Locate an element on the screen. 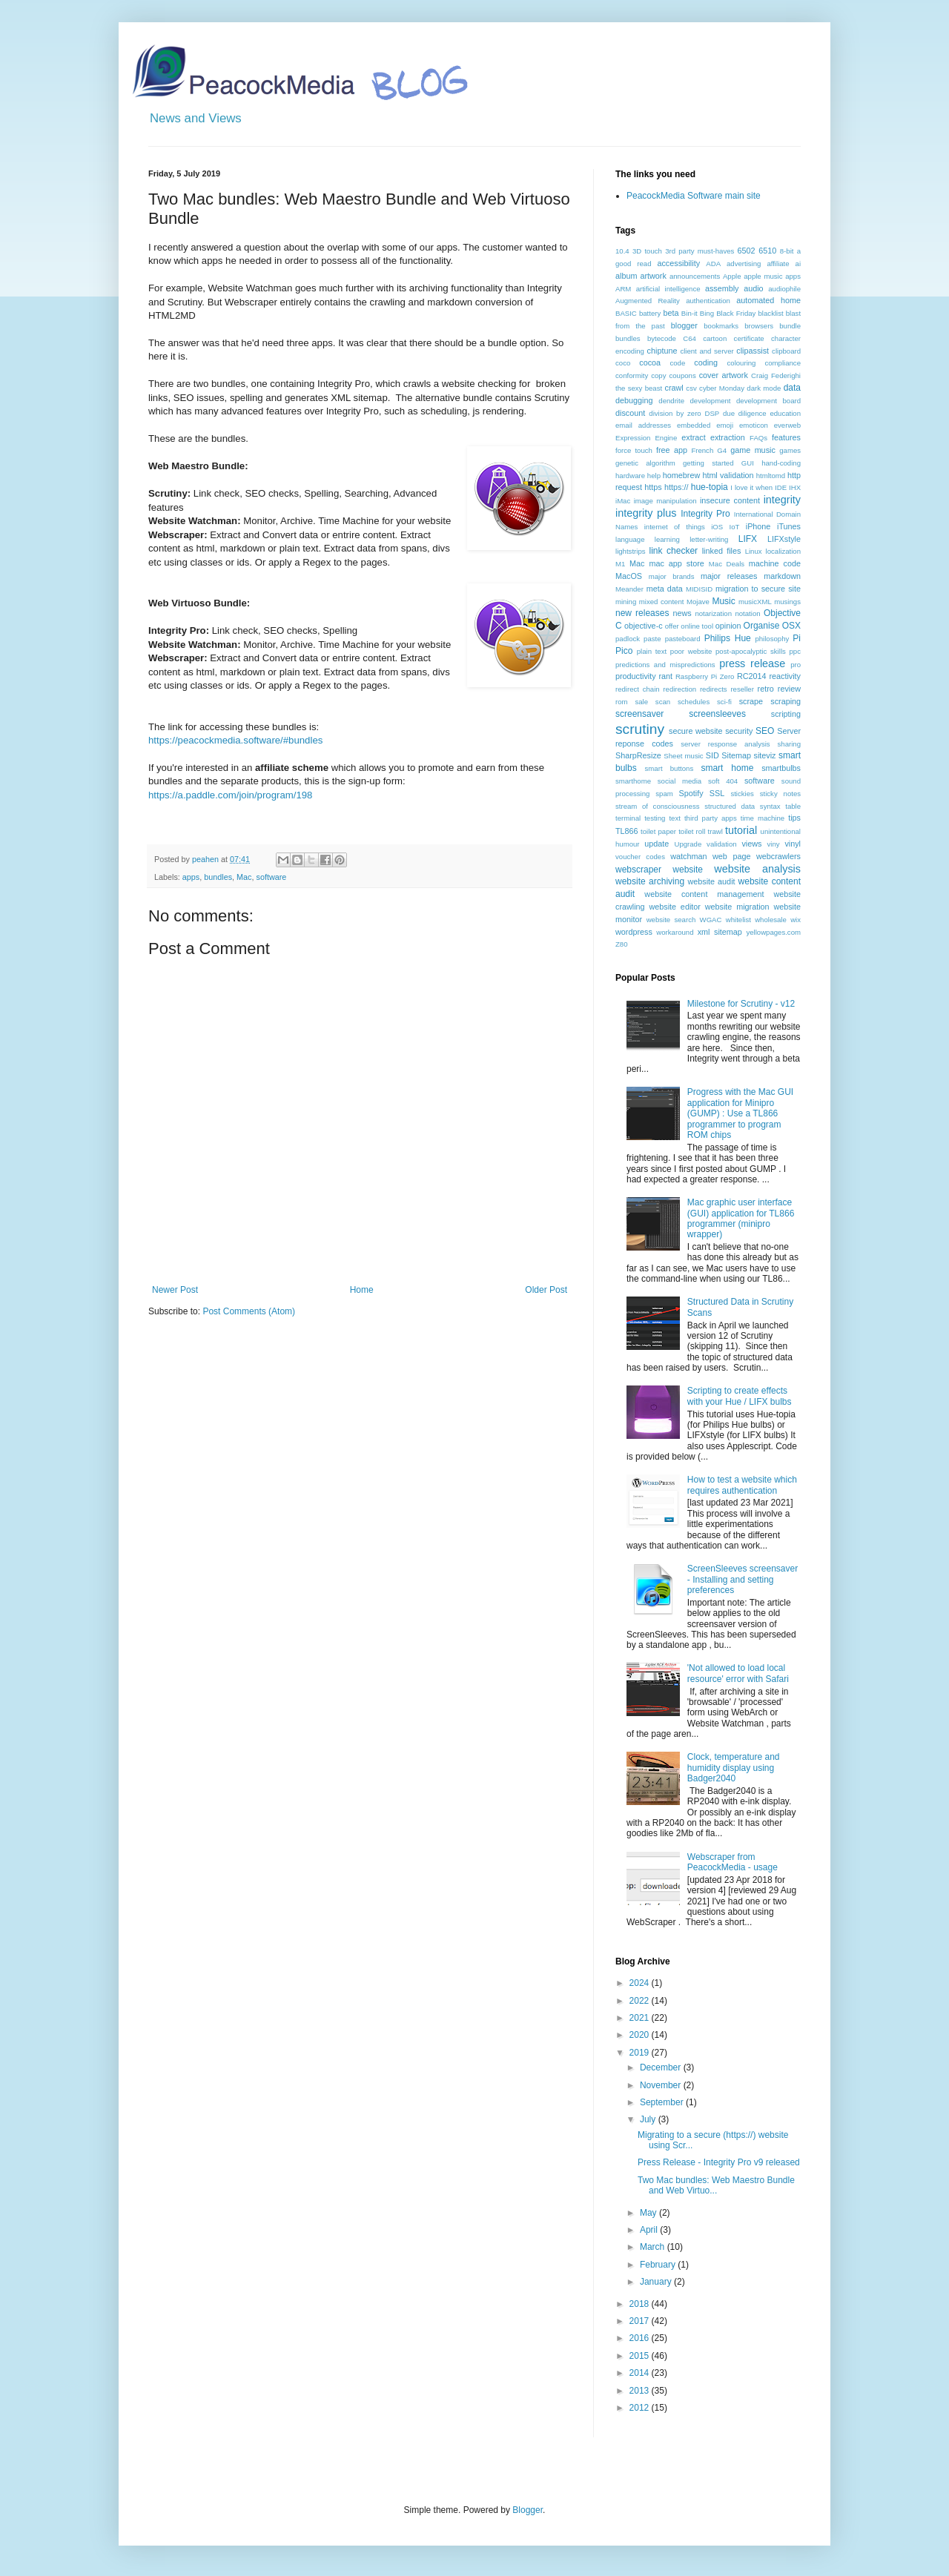 This screenshot has height=2576, width=949. embedded is located at coordinates (693, 425).